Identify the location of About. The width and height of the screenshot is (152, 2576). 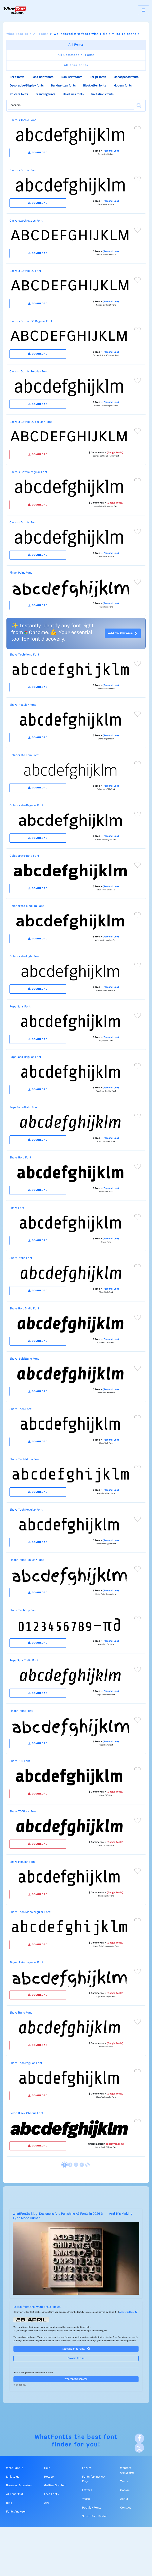
(124, 2499).